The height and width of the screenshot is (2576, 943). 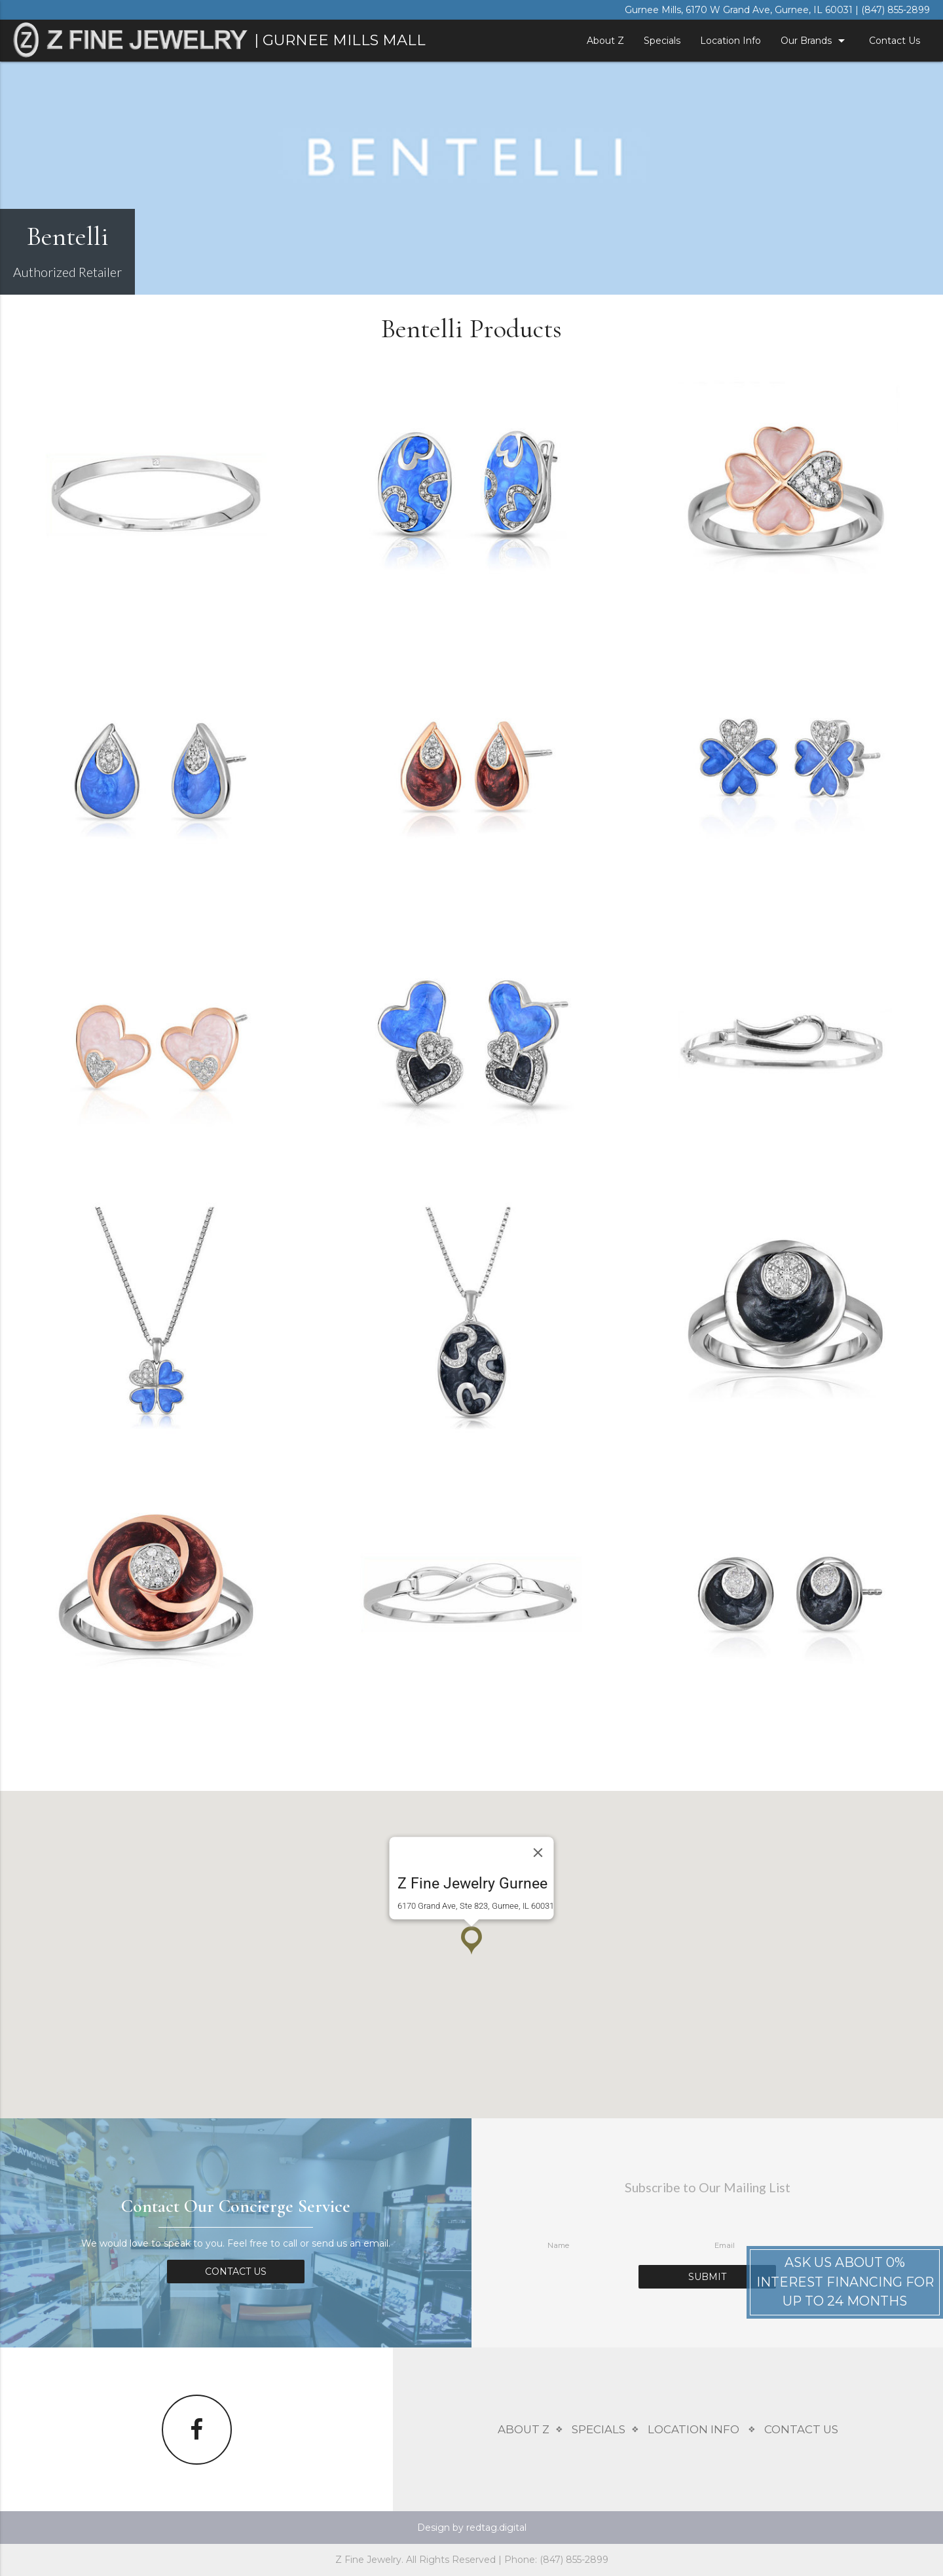 I want to click on Email, so click(x=724, y=2245).